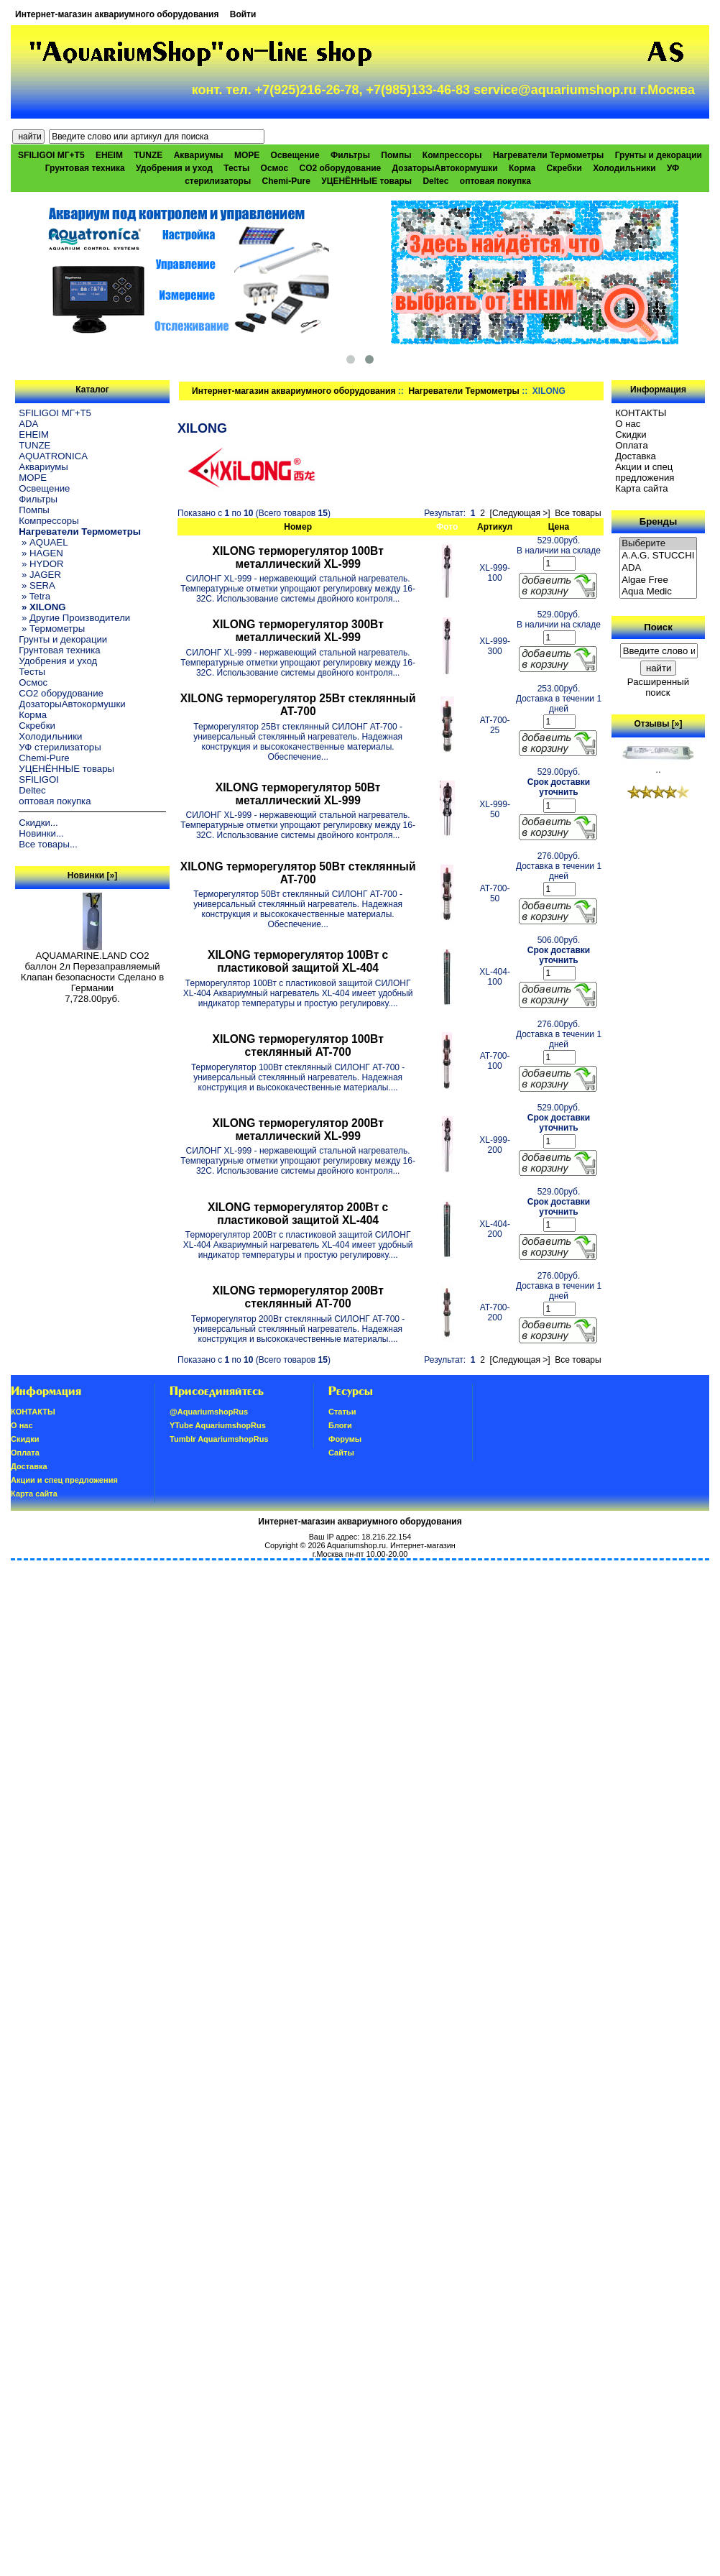 The width and height of the screenshot is (720, 2576). What do you see at coordinates (297, 1045) in the screenshot?
I see `XILONG терморегулятор 100Вт стеклянный AT-700` at bounding box center [297, 1045].